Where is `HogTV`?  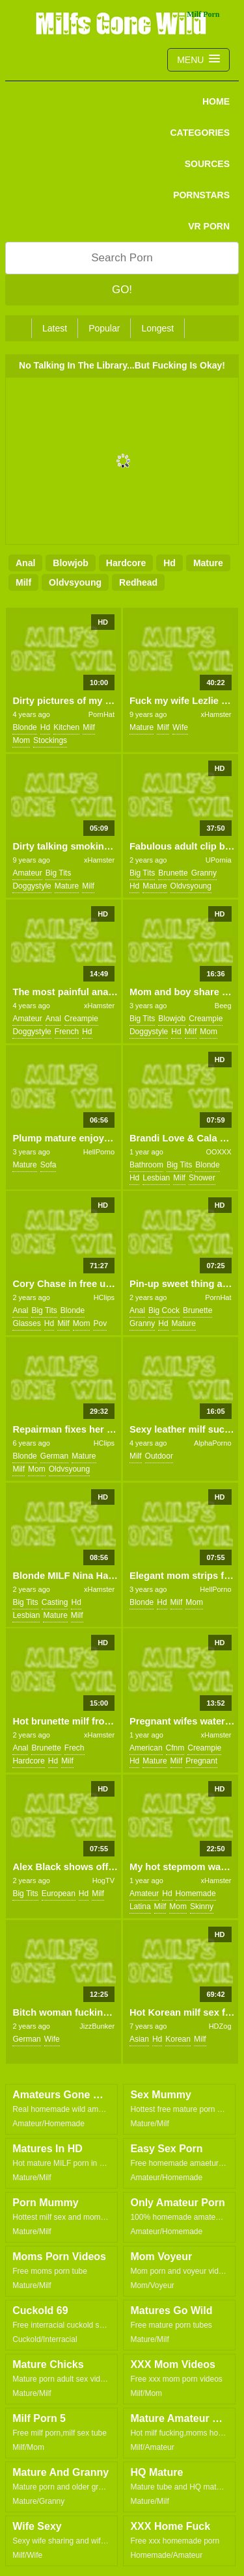 HogTV is located at coordinates (103, 1880).